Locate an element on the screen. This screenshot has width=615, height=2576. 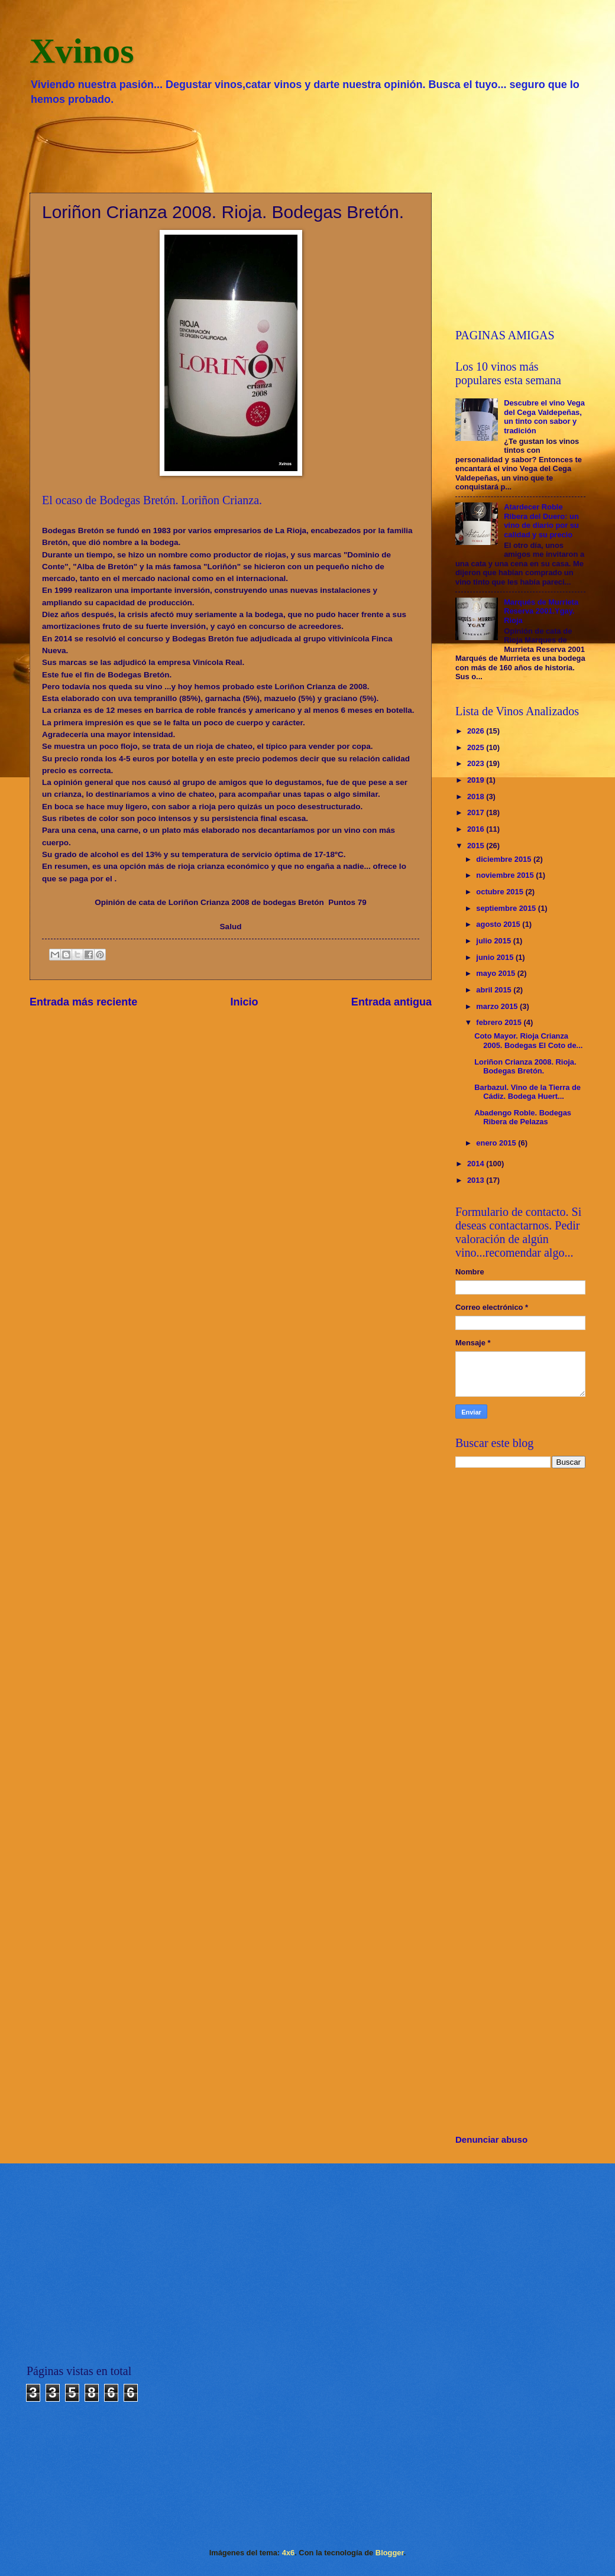
junio 2015 is located at coordinates (496, 957).